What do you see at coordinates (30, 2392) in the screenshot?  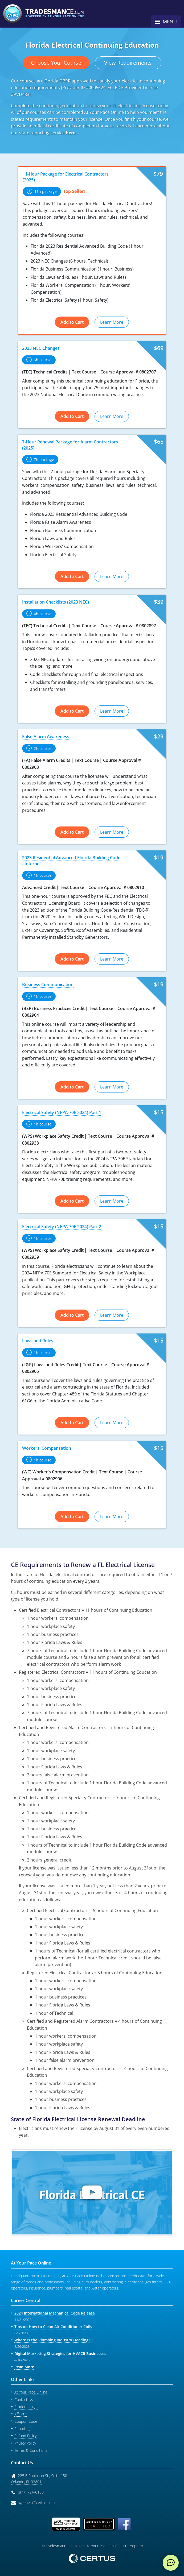 I see `At Your Pace Online` at bounding box center [30, 2392].